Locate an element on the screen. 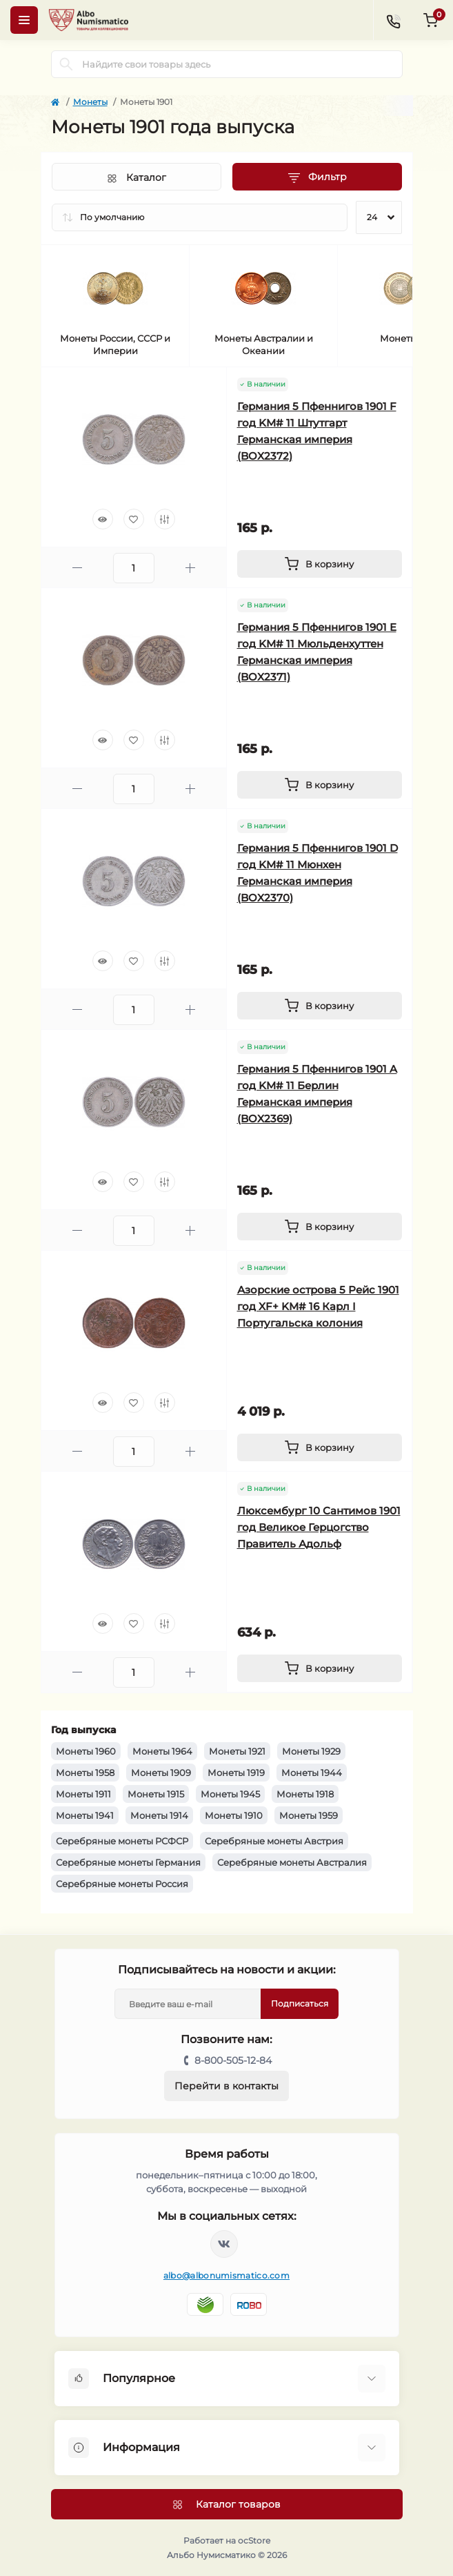  Серебряные монеты РСФСР is located at coordinates (122, 1840).